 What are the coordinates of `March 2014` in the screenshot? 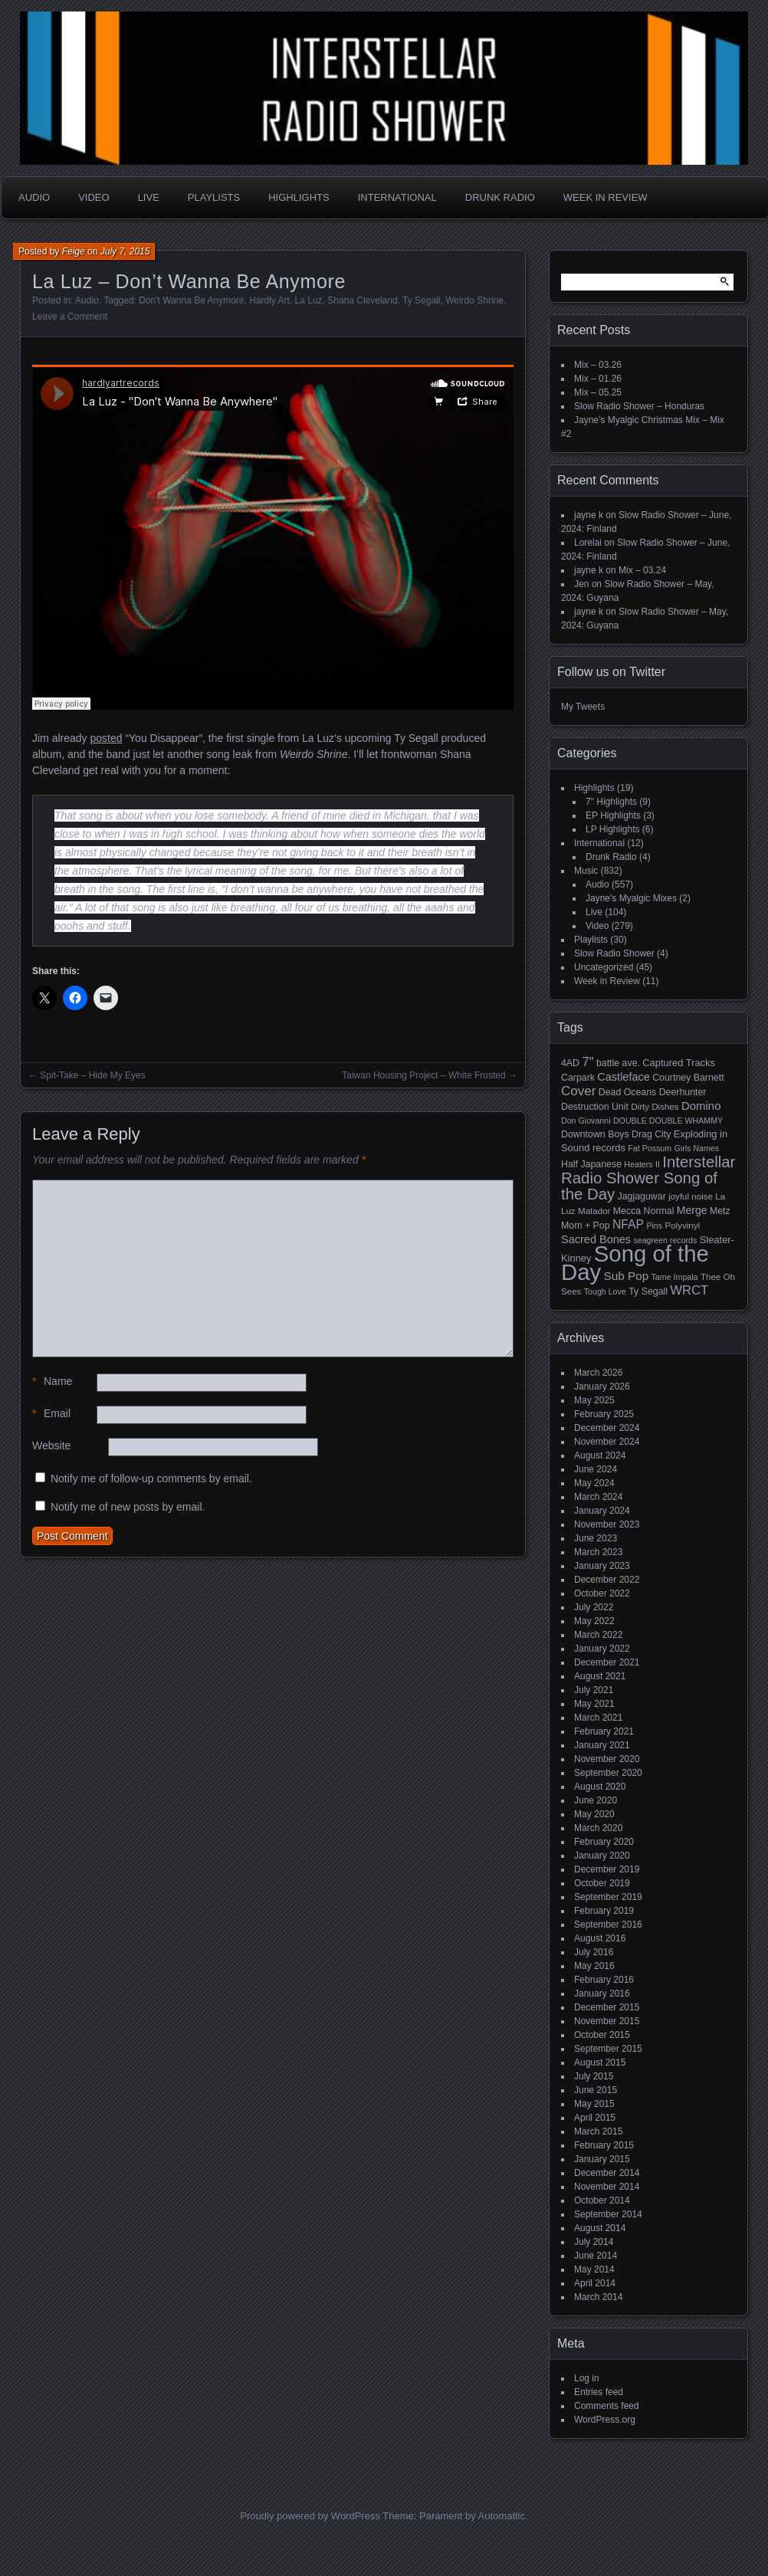 It's located at (598, 2297).